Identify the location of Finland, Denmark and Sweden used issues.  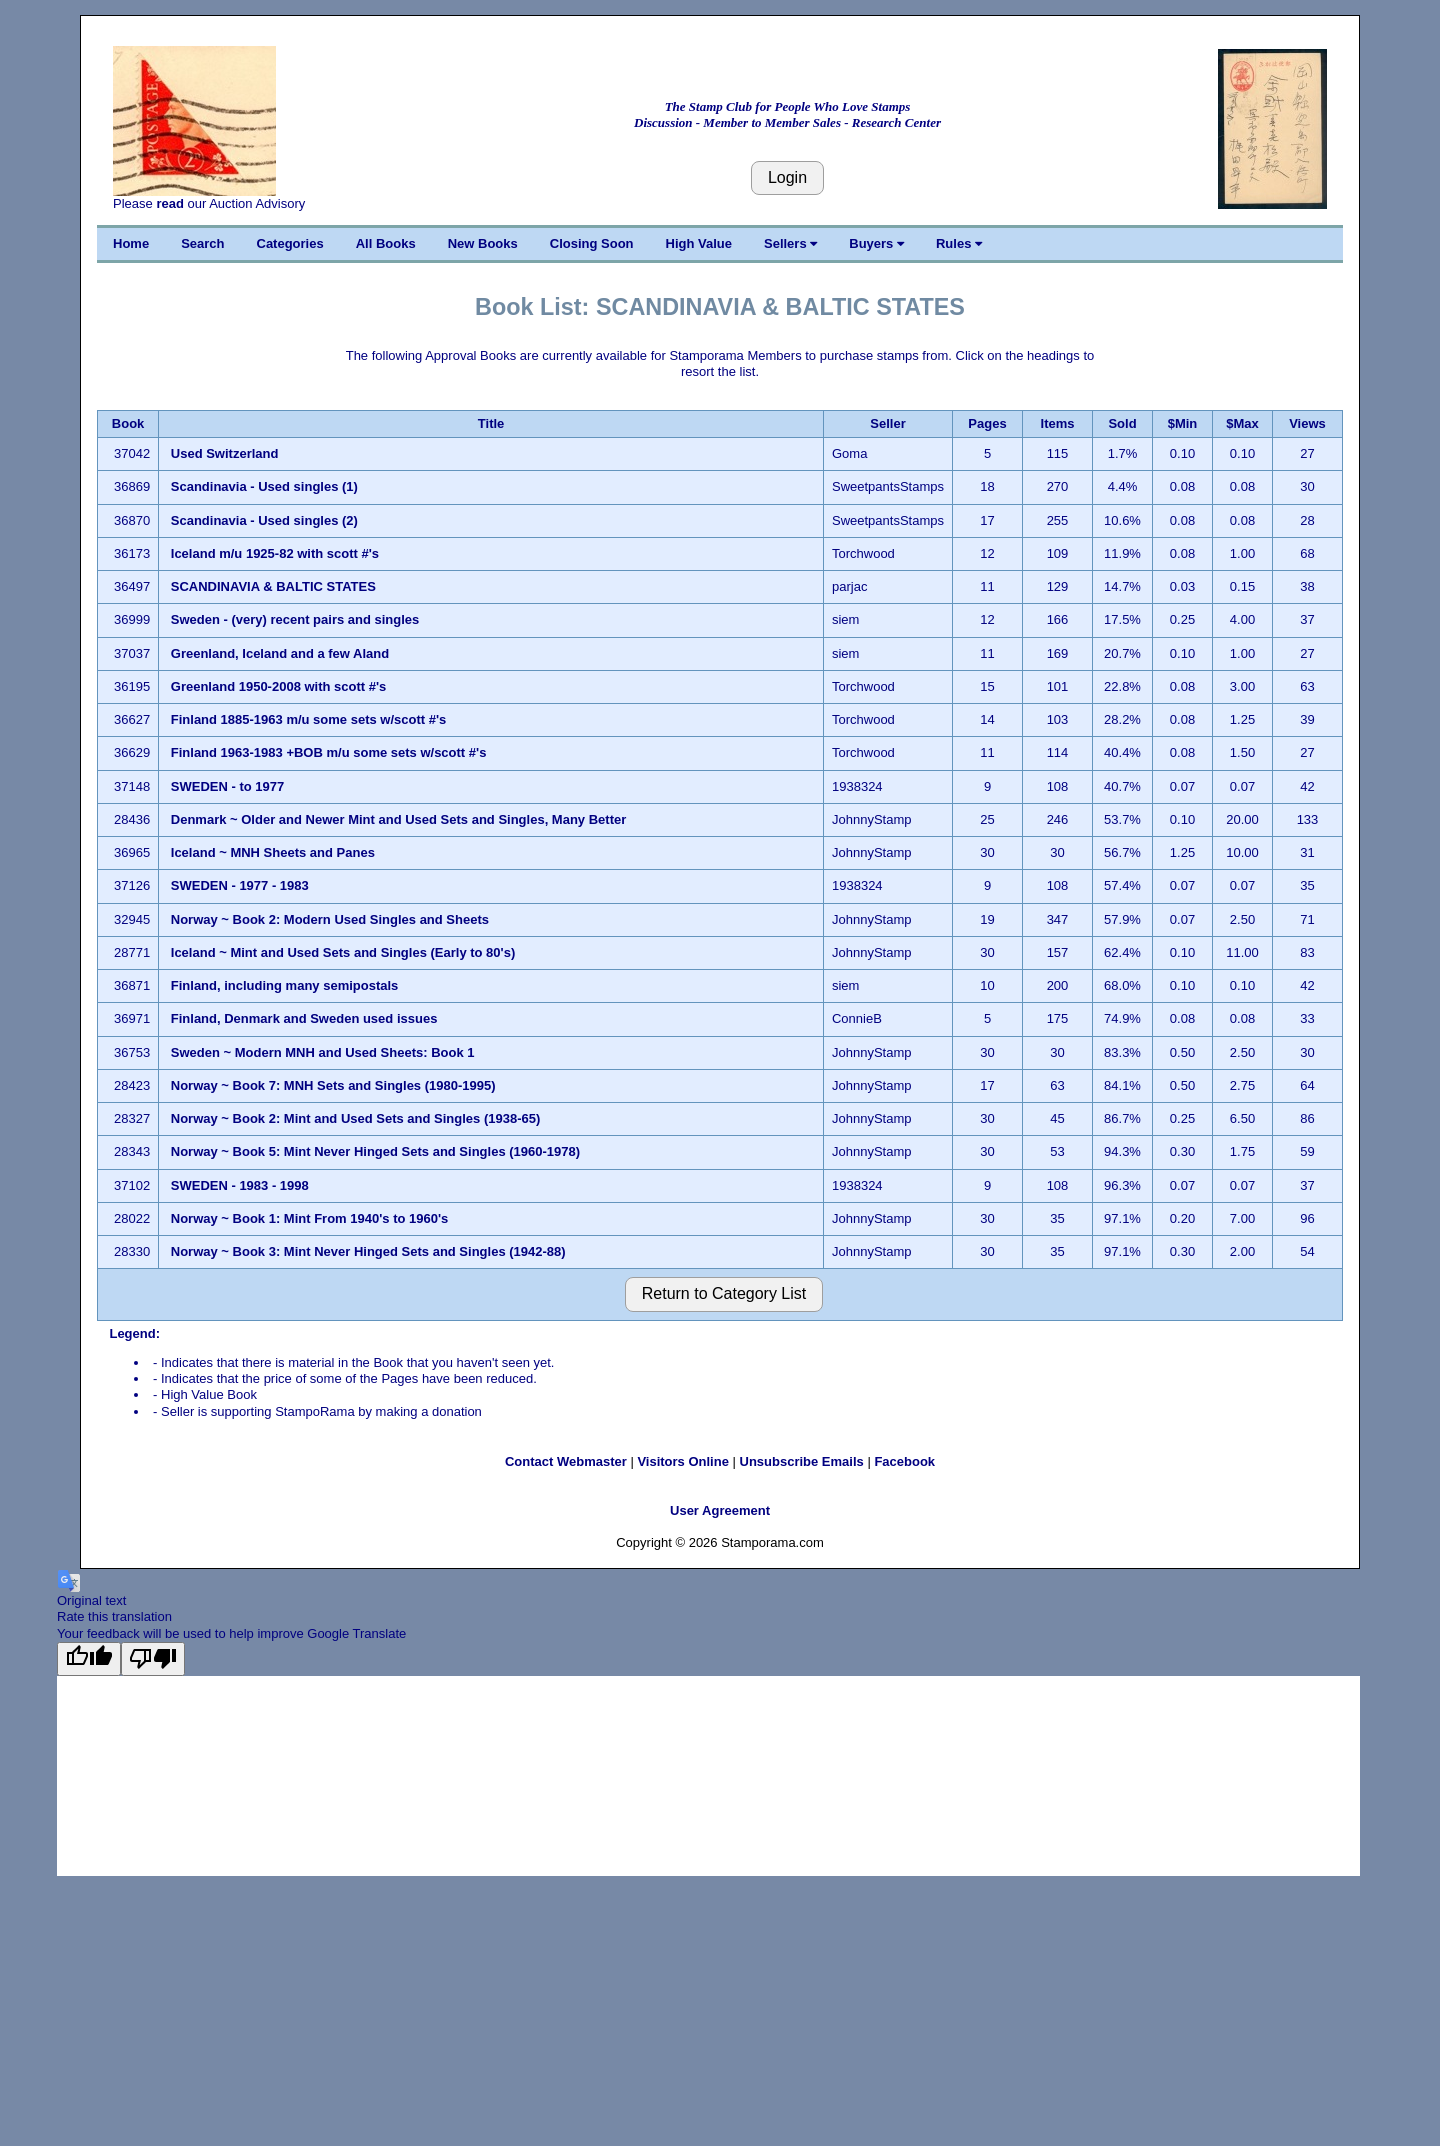
(304, 1018).